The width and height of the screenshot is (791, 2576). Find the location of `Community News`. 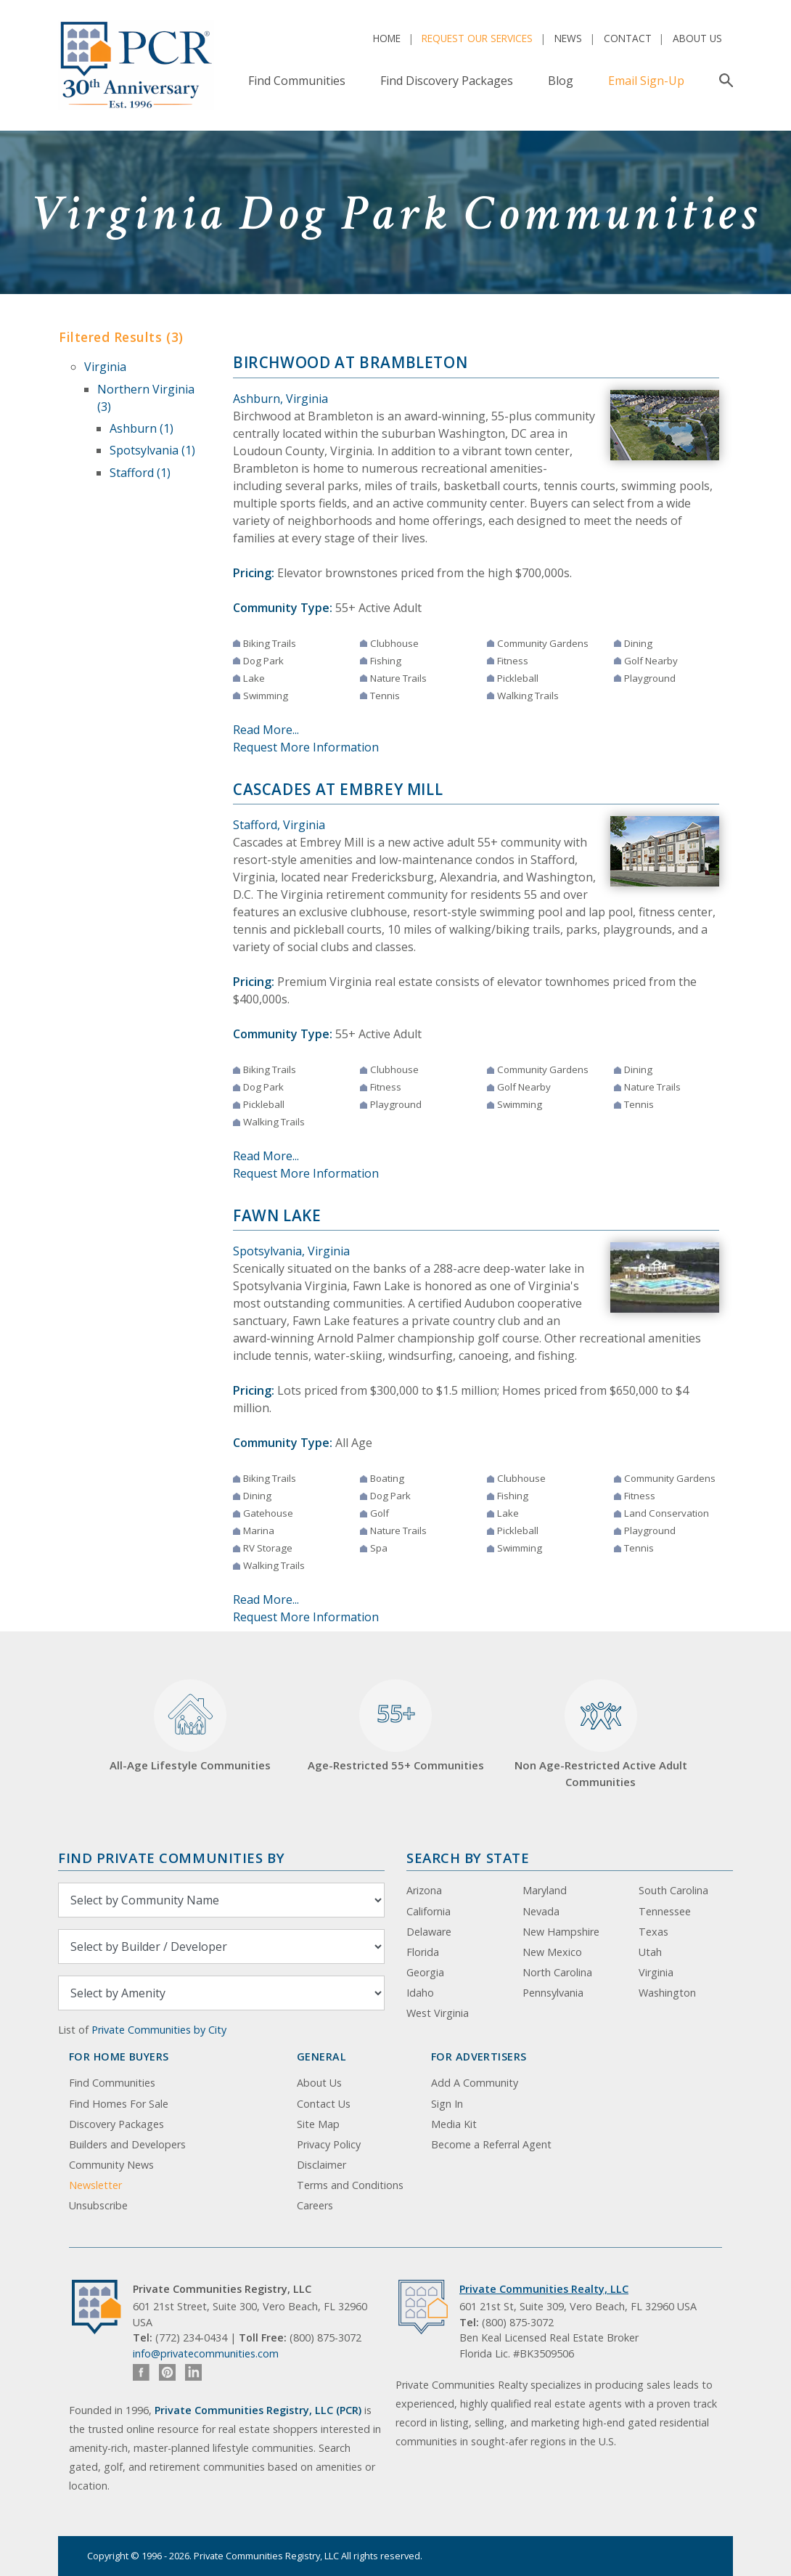

Community News is located at coordinates (111, 2165).